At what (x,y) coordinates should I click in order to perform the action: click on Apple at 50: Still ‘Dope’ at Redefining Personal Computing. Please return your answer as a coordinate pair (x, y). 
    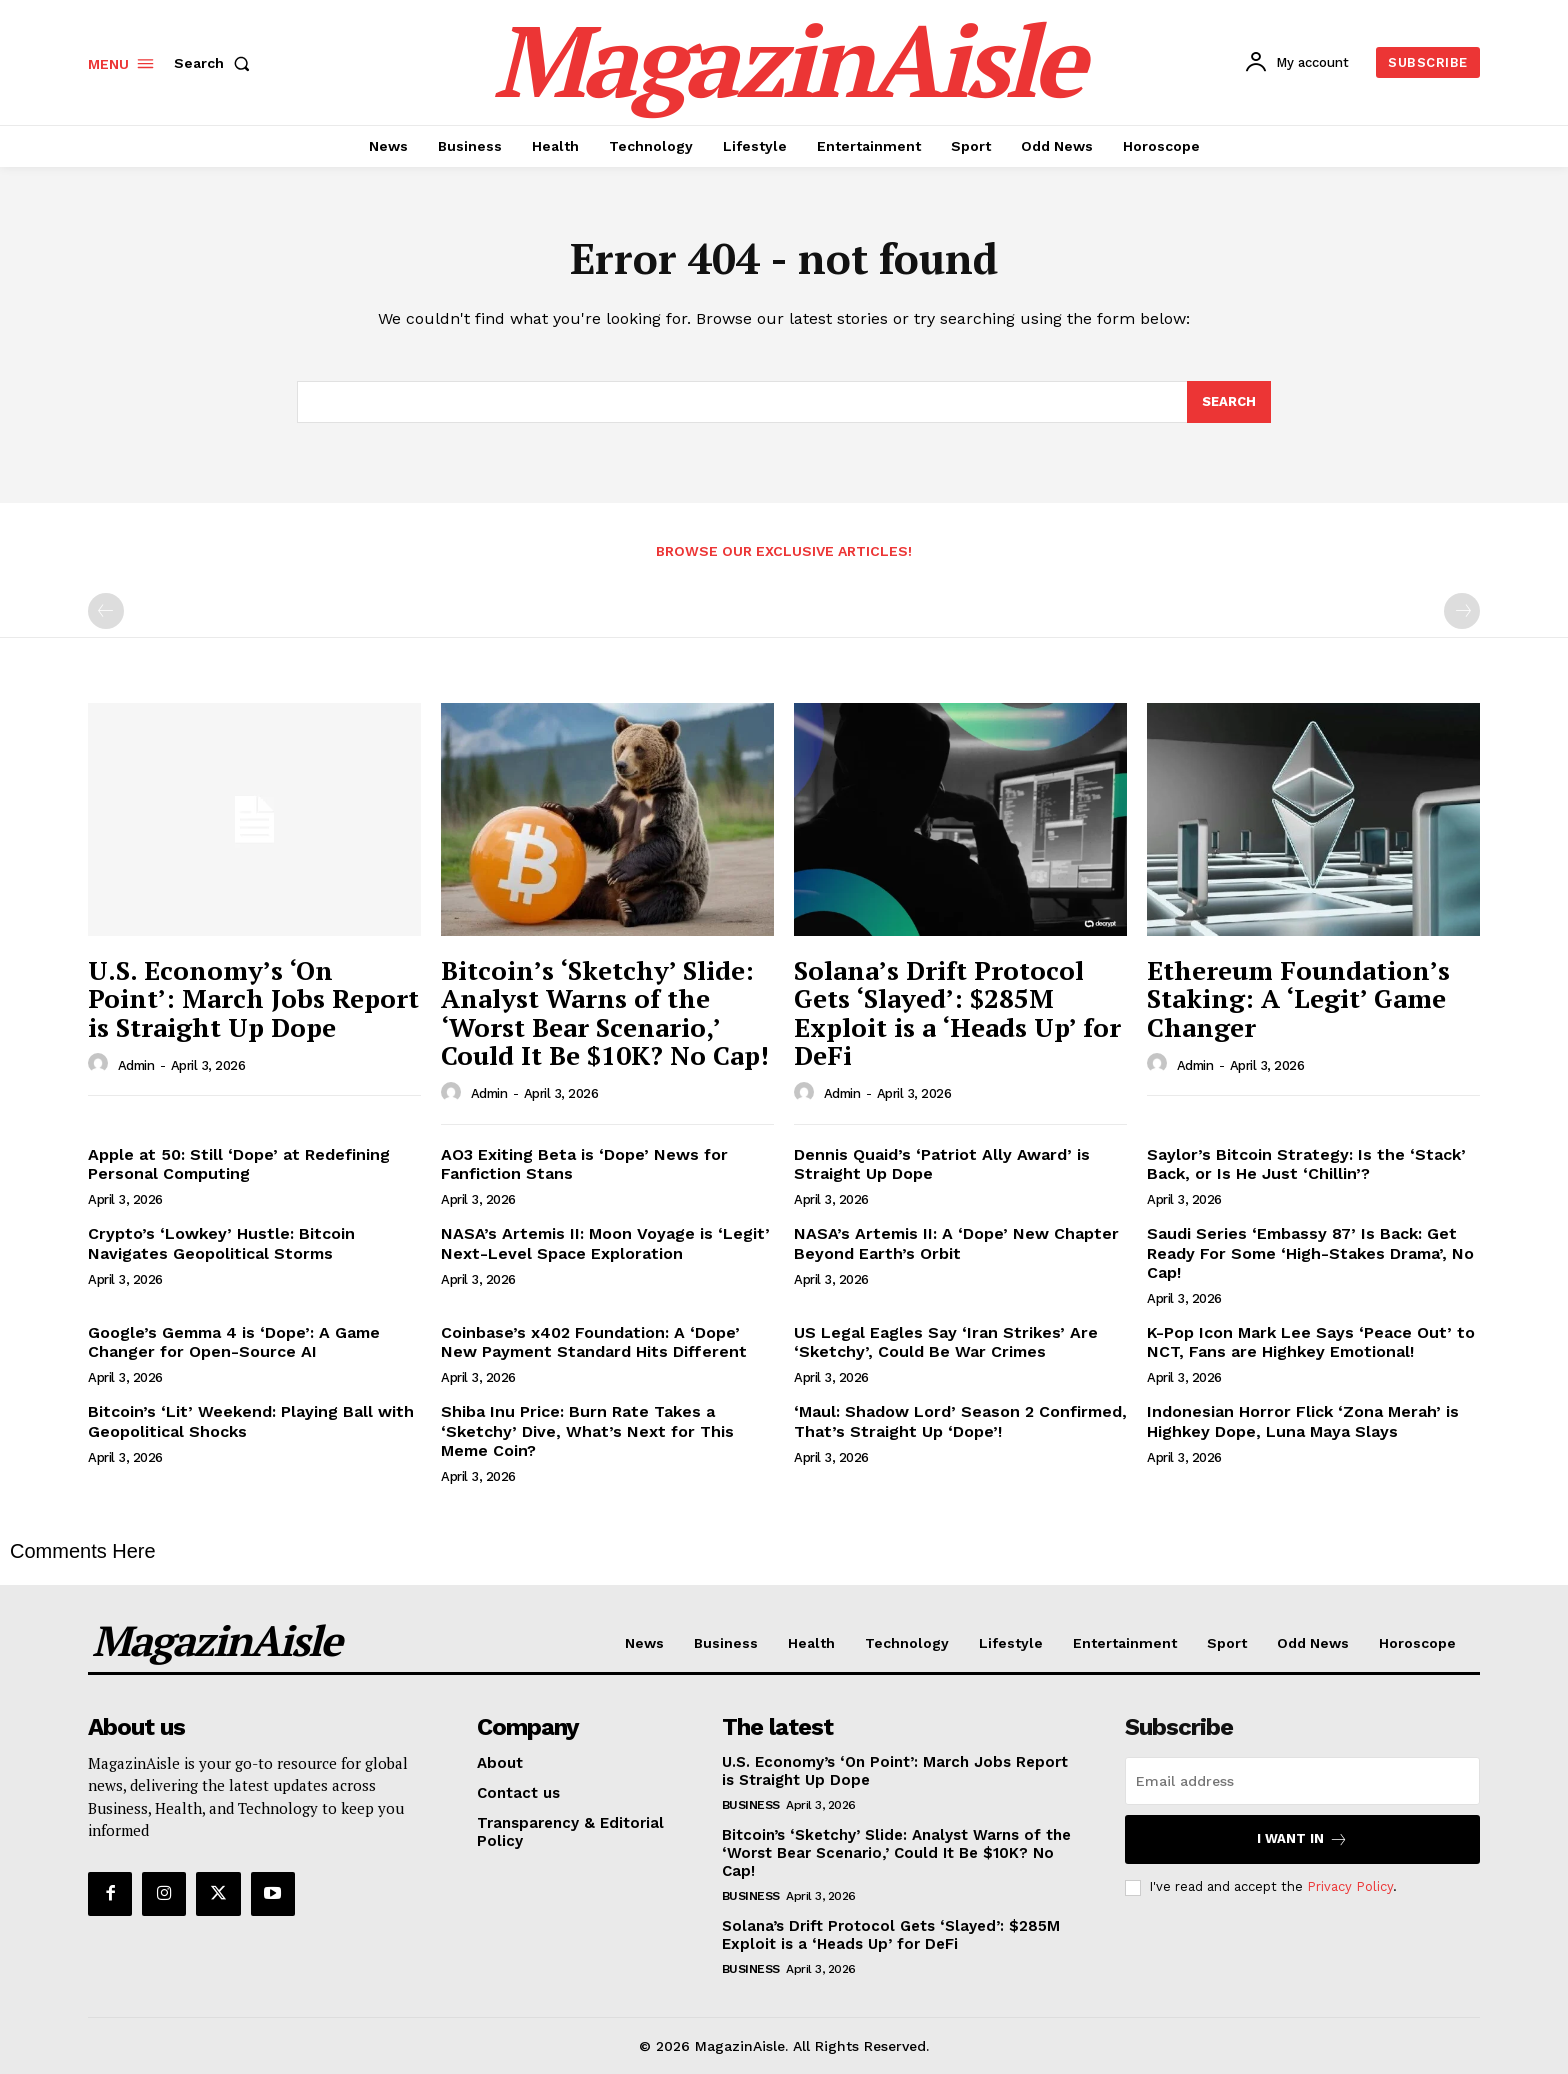
    Looking at the image, I should click on (239, 1164).